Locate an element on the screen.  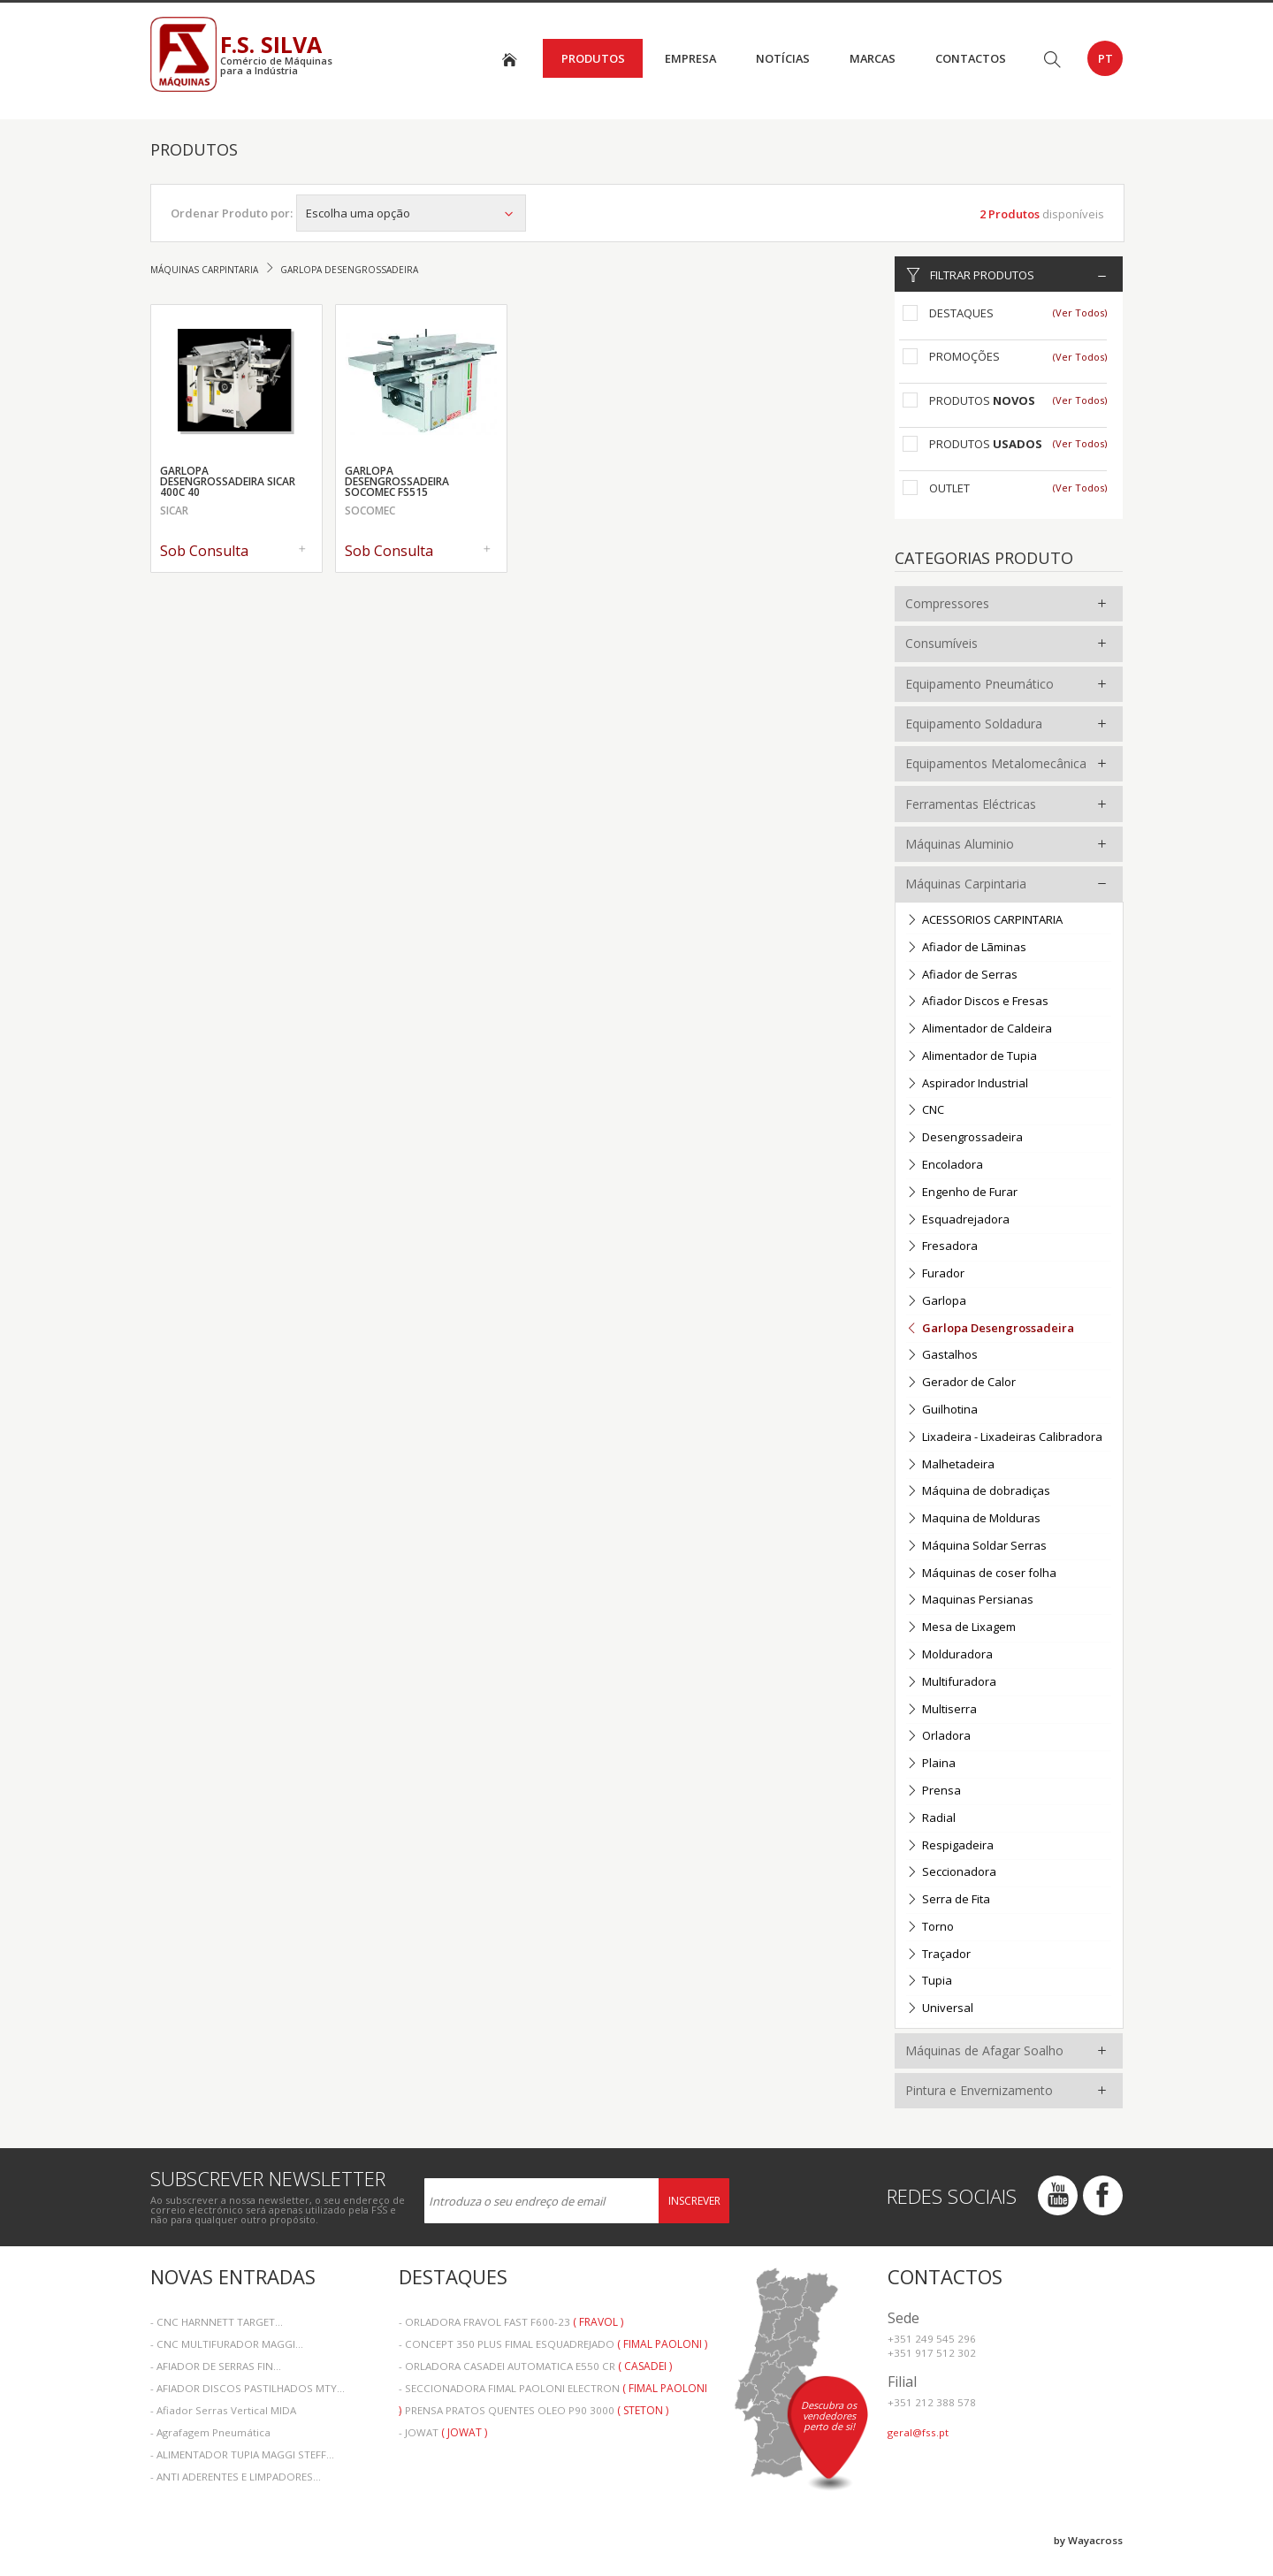
- SECCIONADORA FIMAL PAOLONI ELECTRON is located at coordinates (553, 2390).